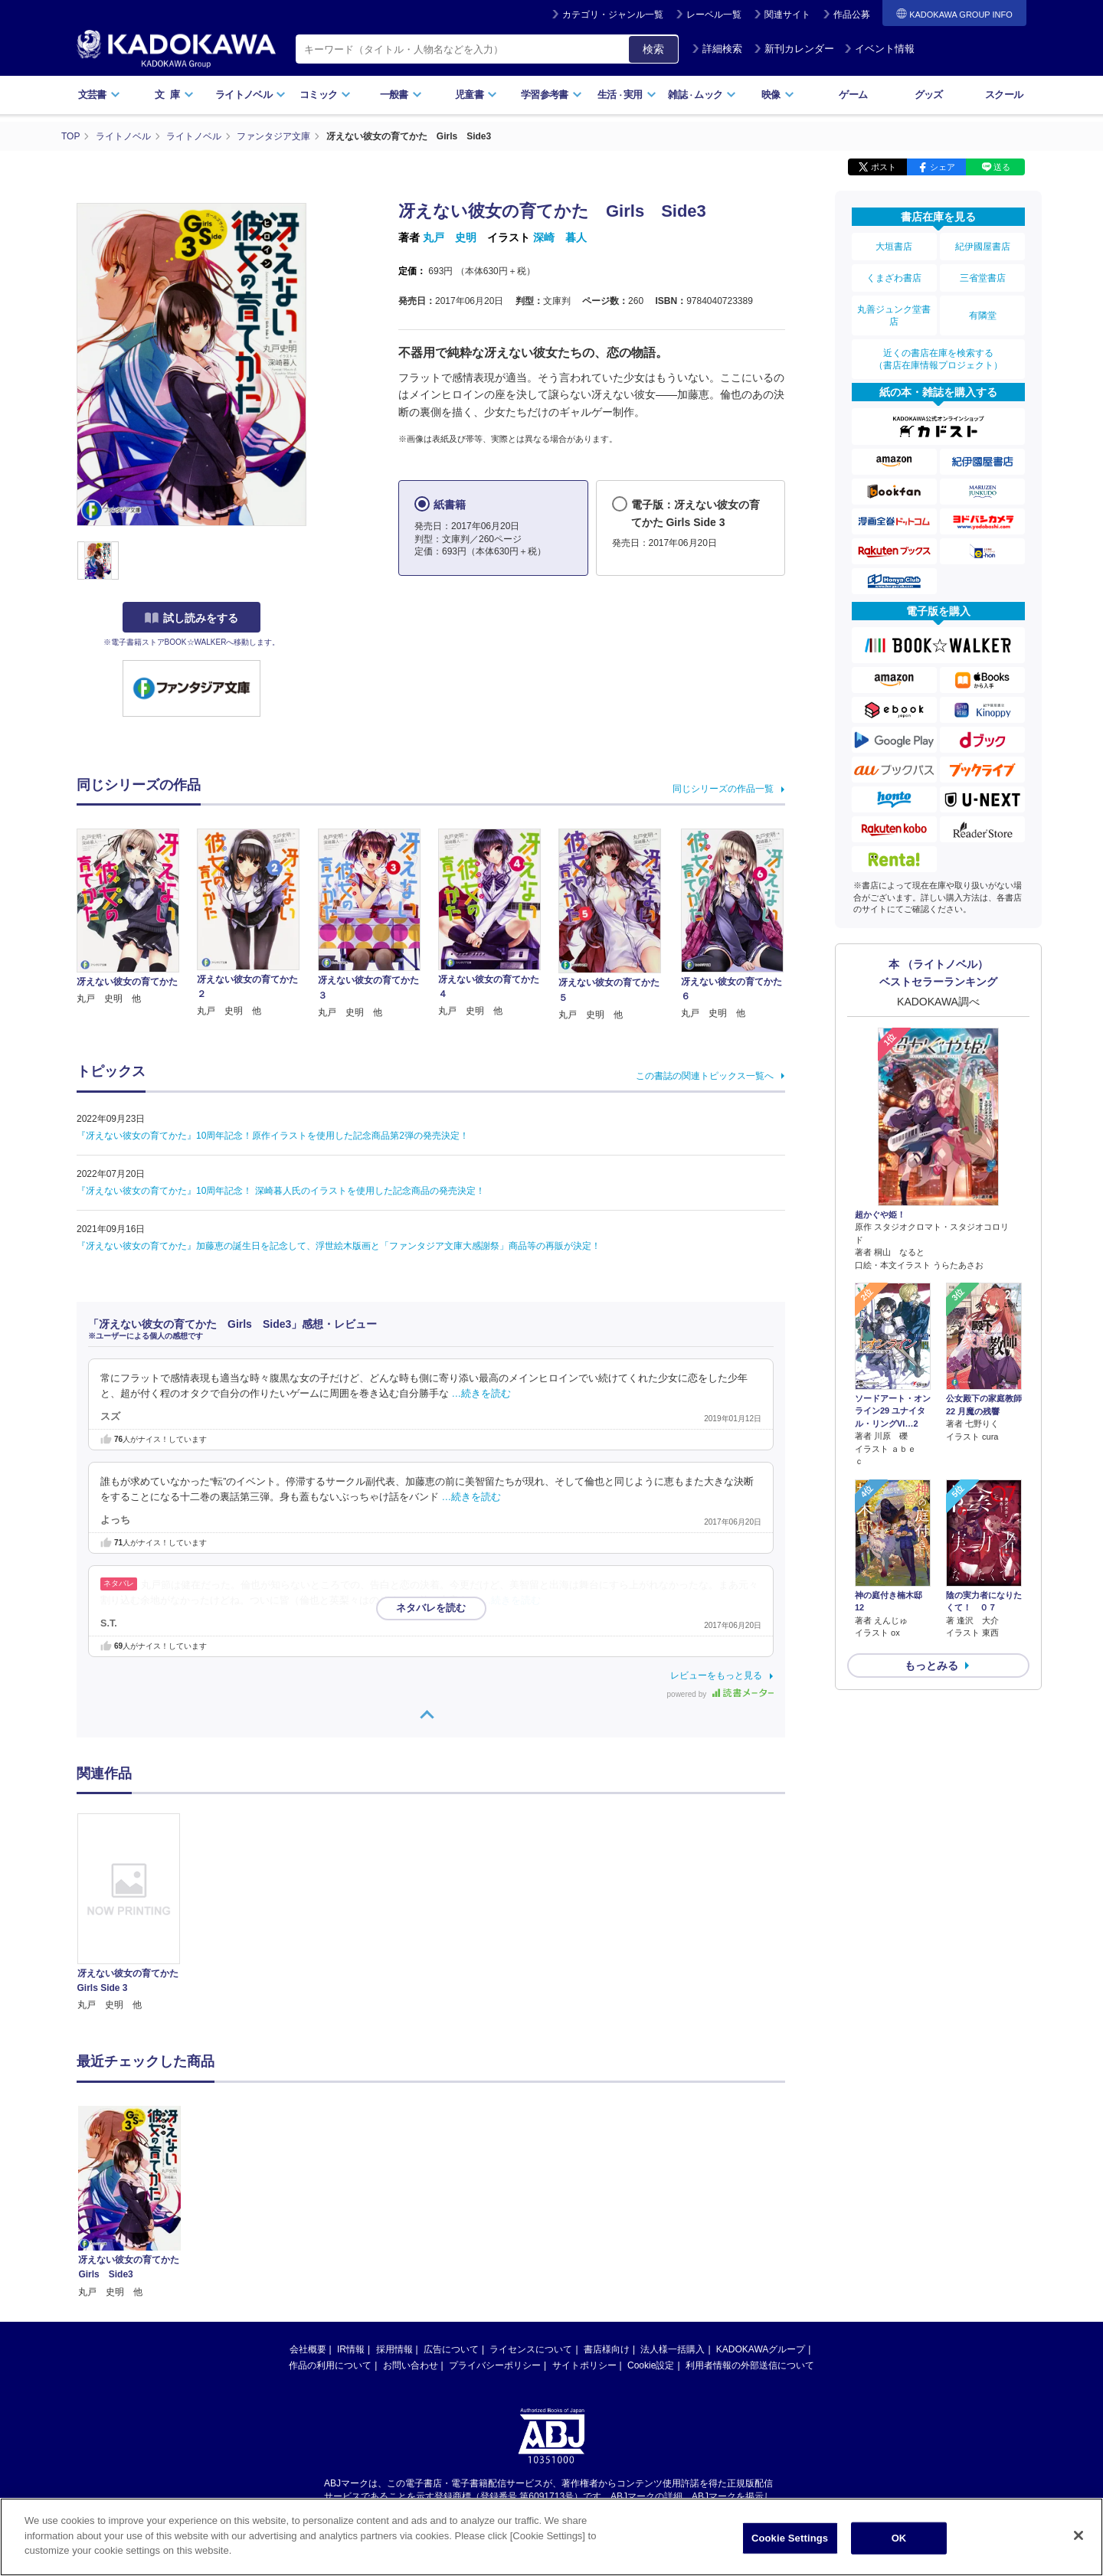  I want to click on 『冴えない彼女の育てかた』10周年記念！原作イラストを使用した記念商品第2弾の発売決定！, so click(273, 1135).